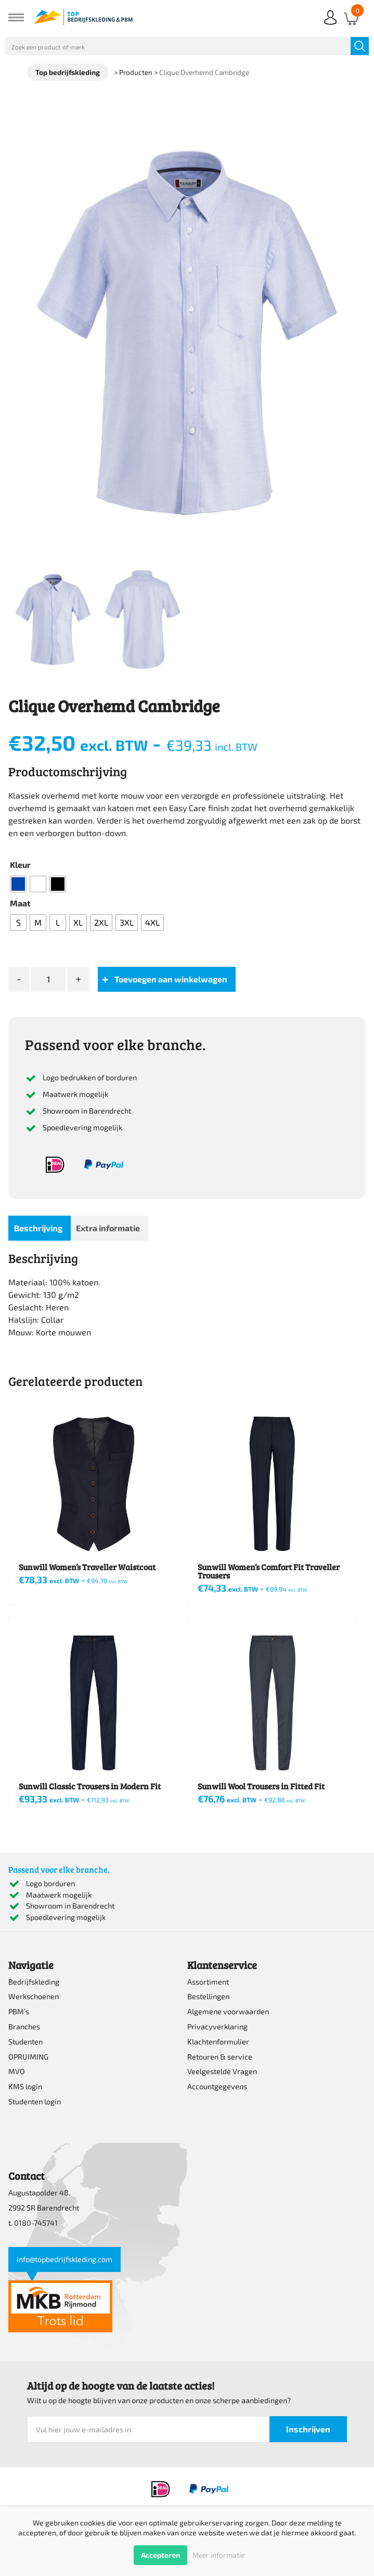  I want to click on Accepteren, so click(160, 2554).